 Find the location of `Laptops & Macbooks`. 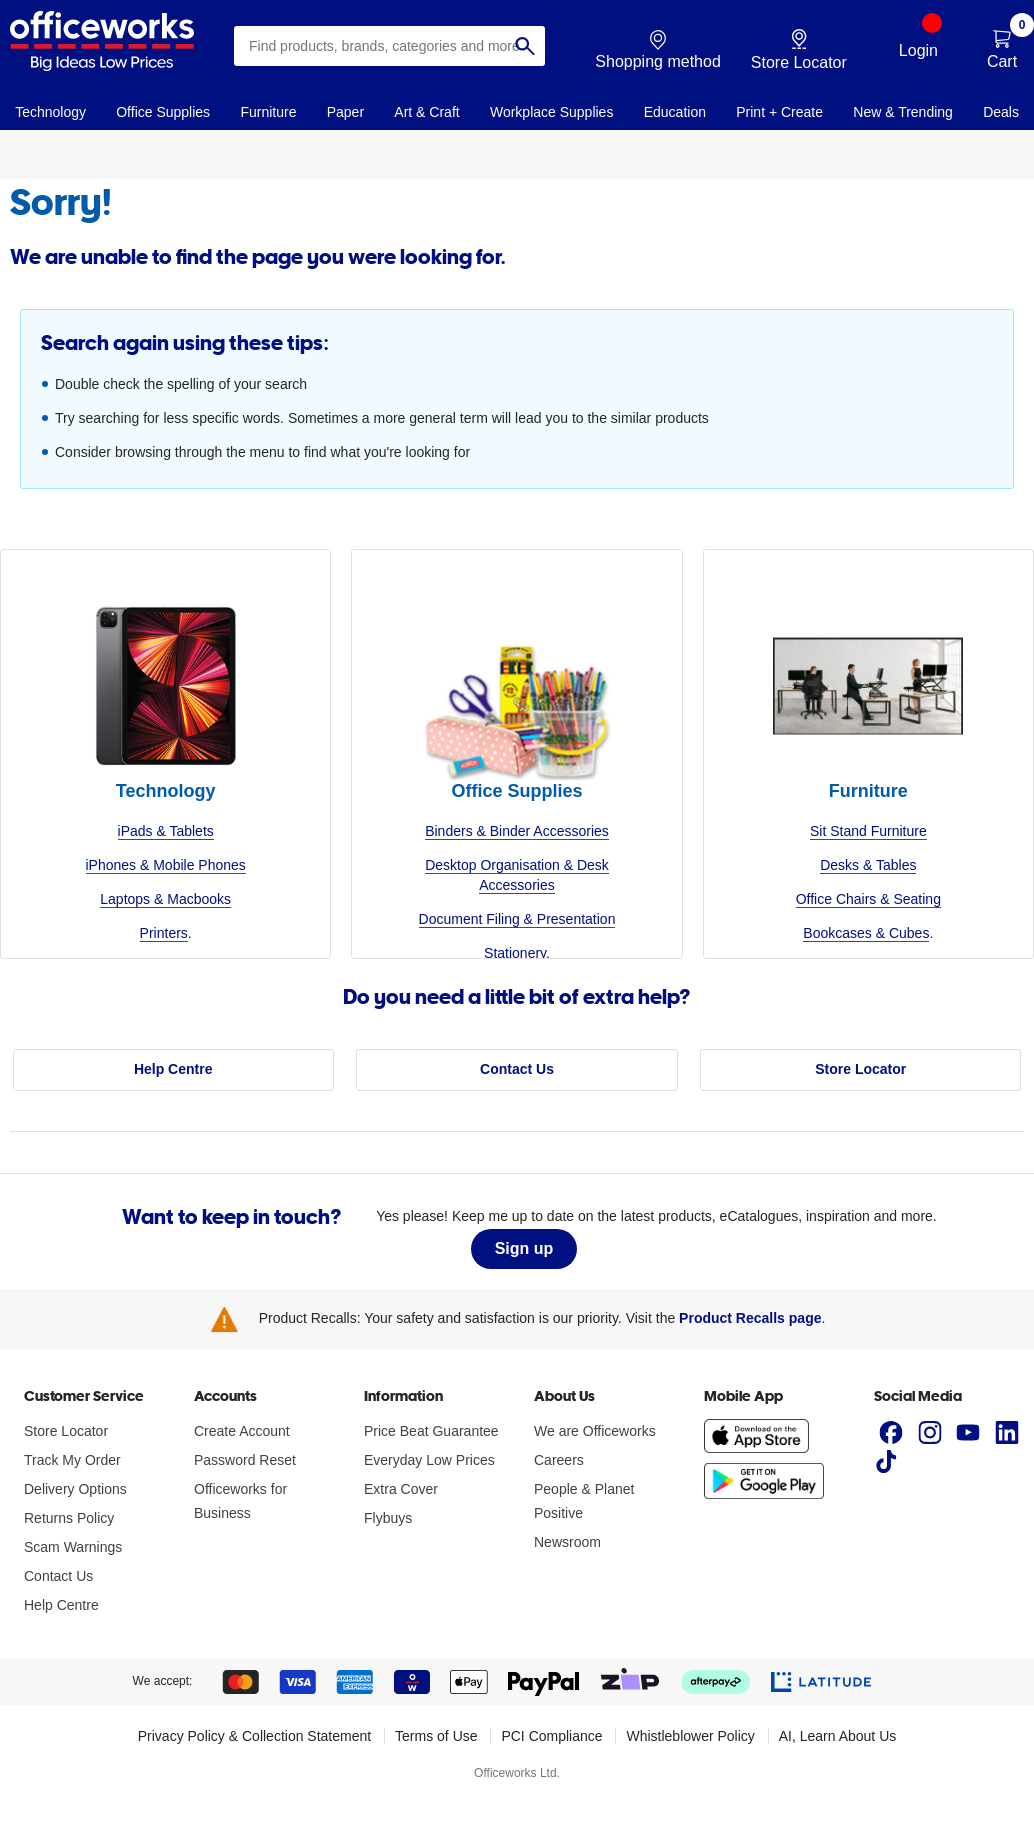

Laptops & Macbooks is located at coordinates (165, 899).